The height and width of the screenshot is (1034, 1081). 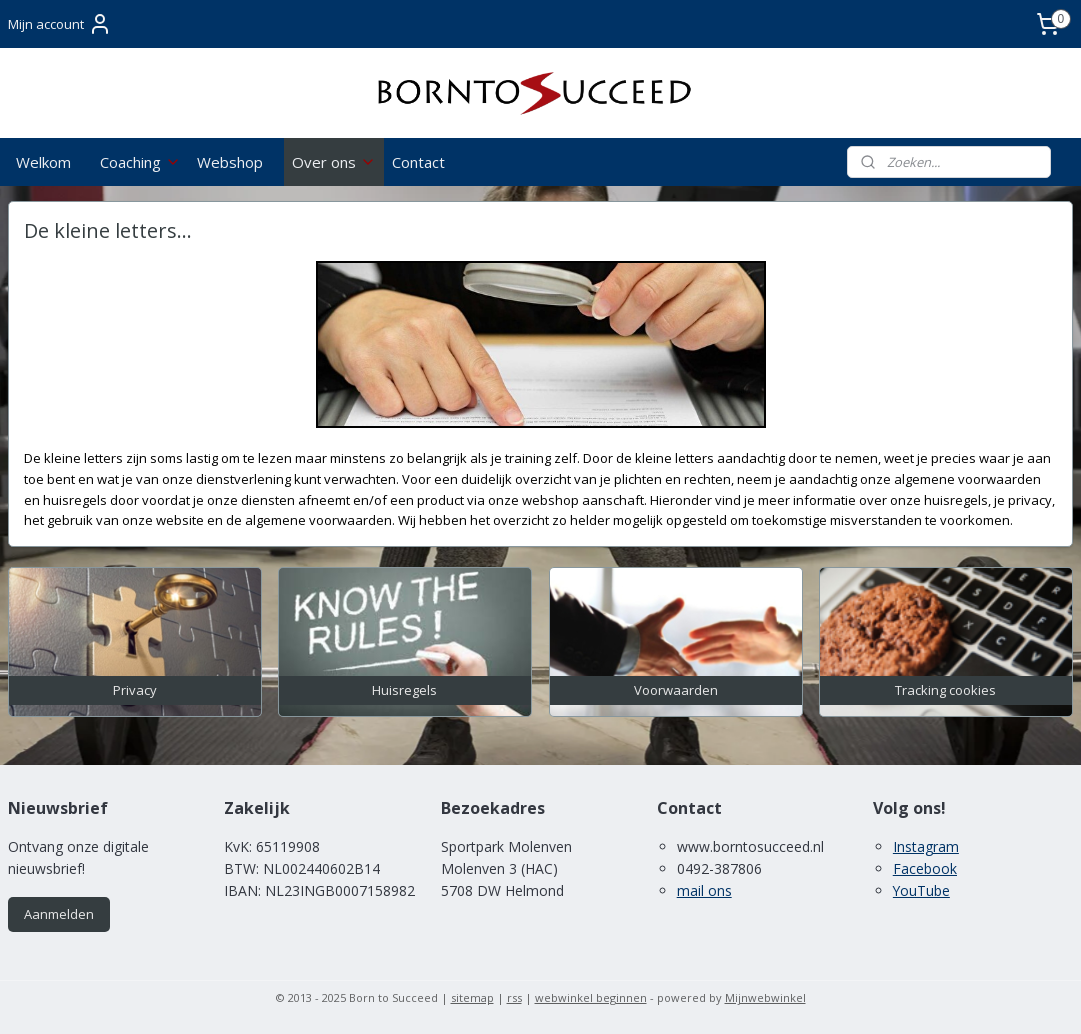 What do you see at coordinates (514, 997) in the screenshot?
I see `rss` at bounding box center [514, 997].